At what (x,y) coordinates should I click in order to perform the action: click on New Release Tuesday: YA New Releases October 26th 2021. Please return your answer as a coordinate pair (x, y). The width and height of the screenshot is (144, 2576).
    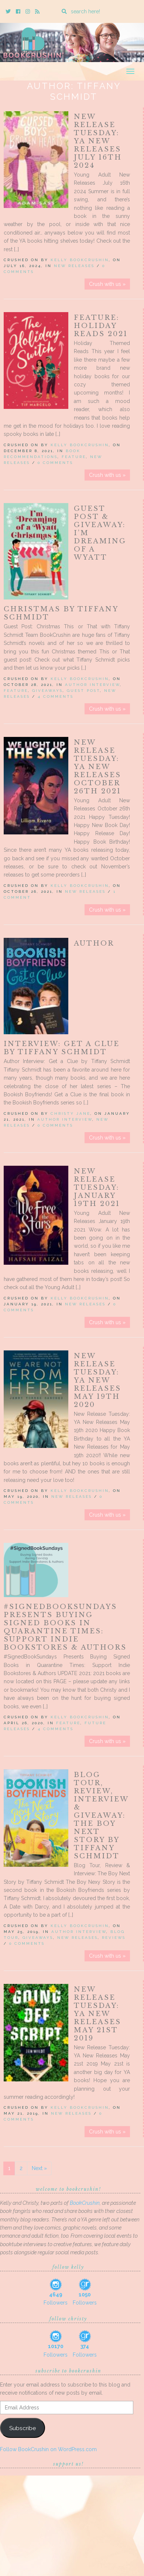
    Looking at the image, I should click on (97, 766).